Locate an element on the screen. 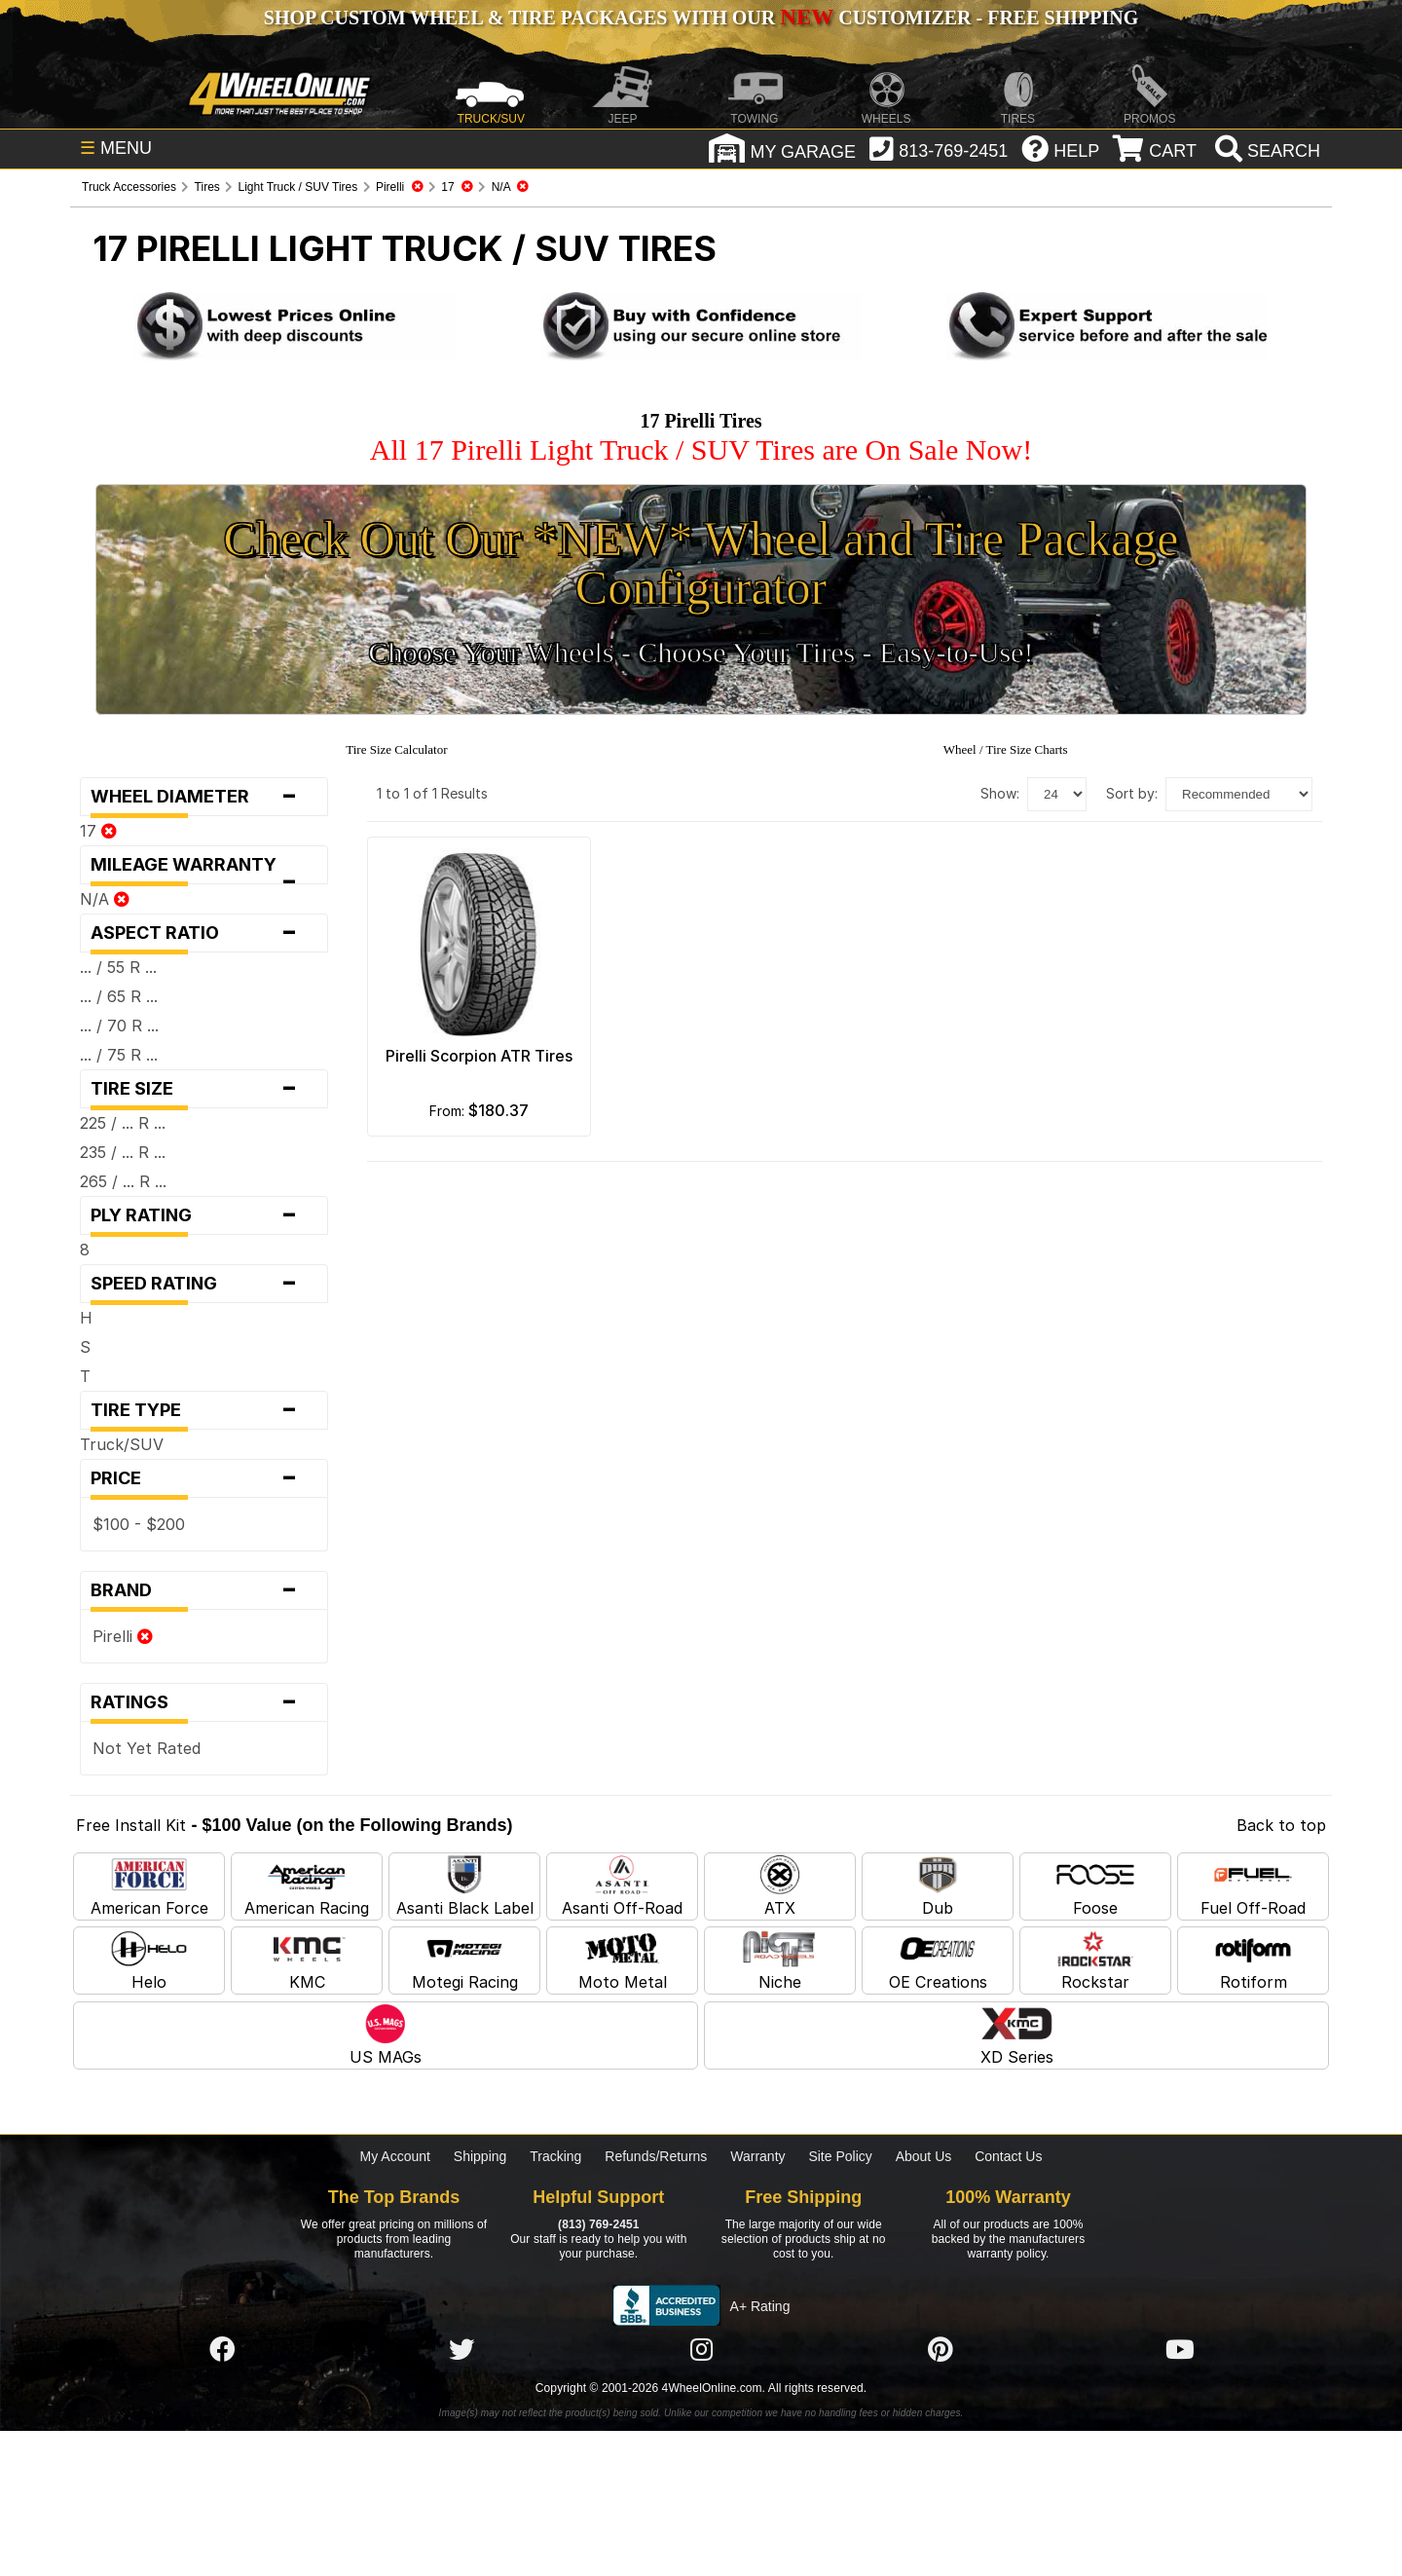 This screenshot has width=1402, height=2576. Site Policy is located at coordinates (839, 2156).